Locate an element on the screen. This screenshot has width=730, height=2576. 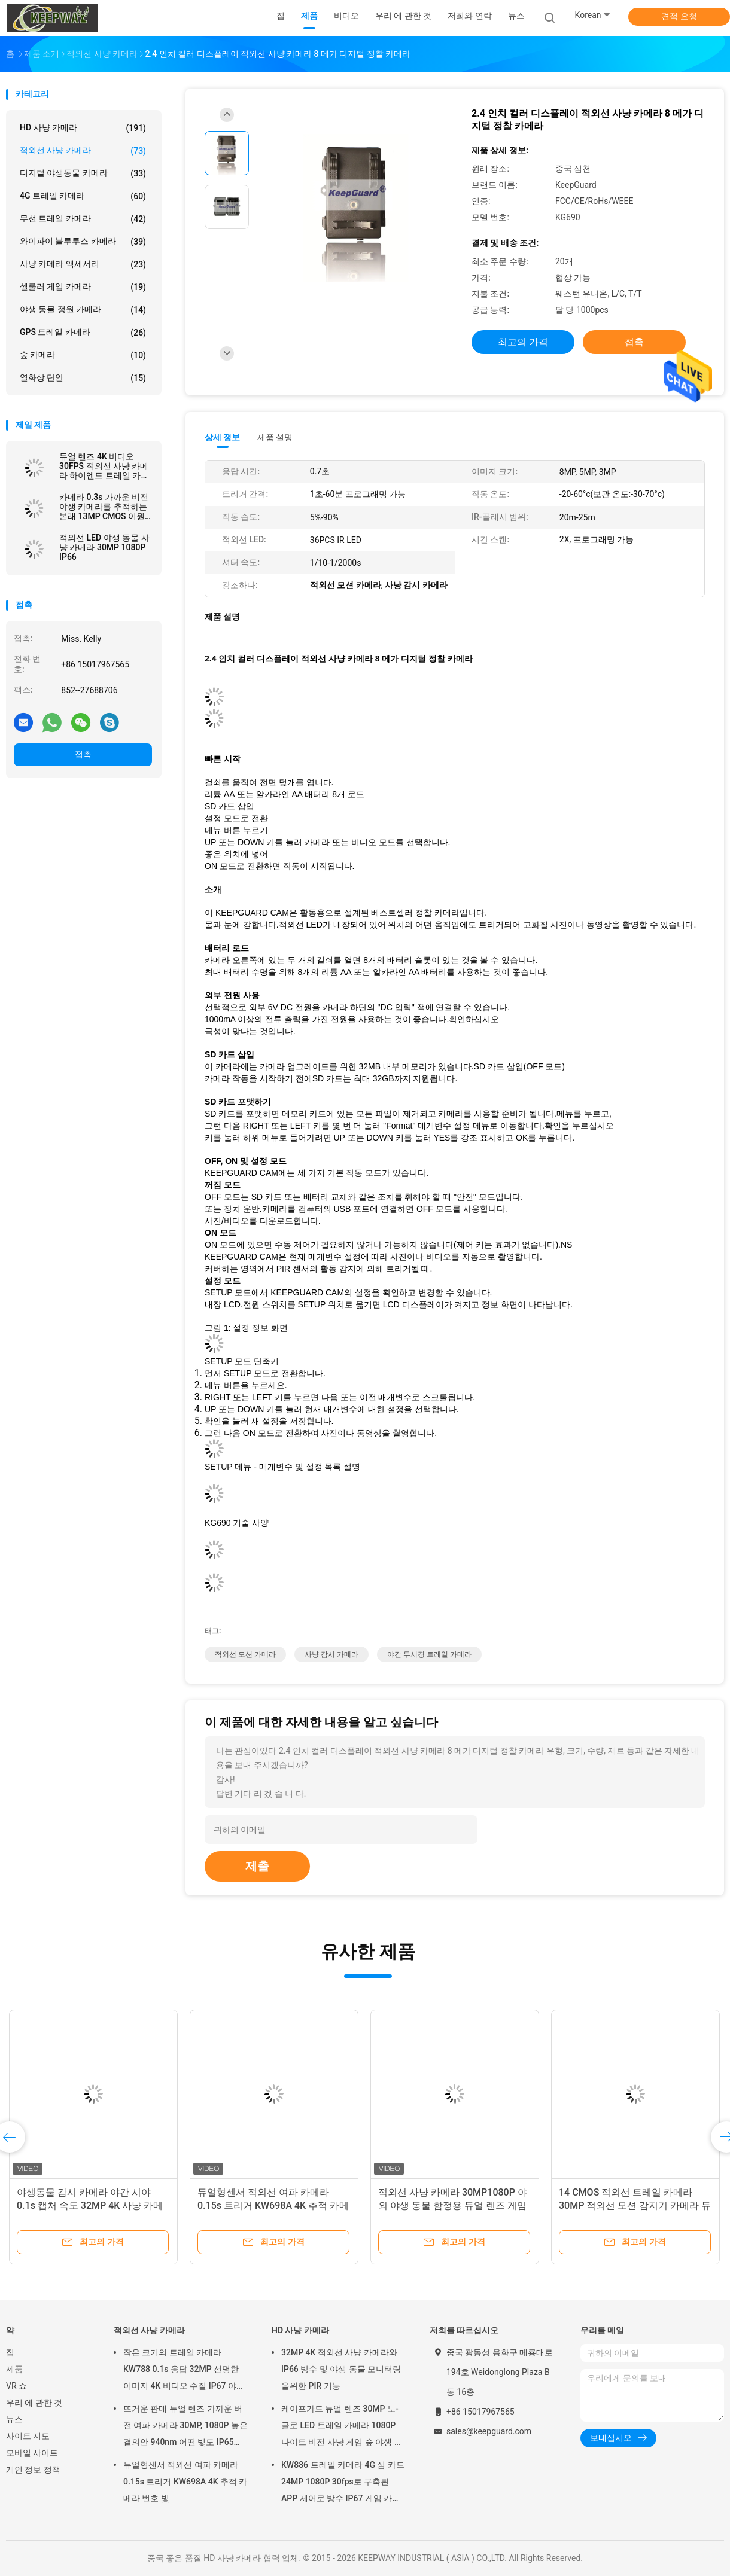
적외선 사냥 카메라 30MP1080P 야외 야생 동물 함정용 듀얼 렌즈 게임 카메라 방수 940nm IR 카메라 is located at coordinates (452, 2205).